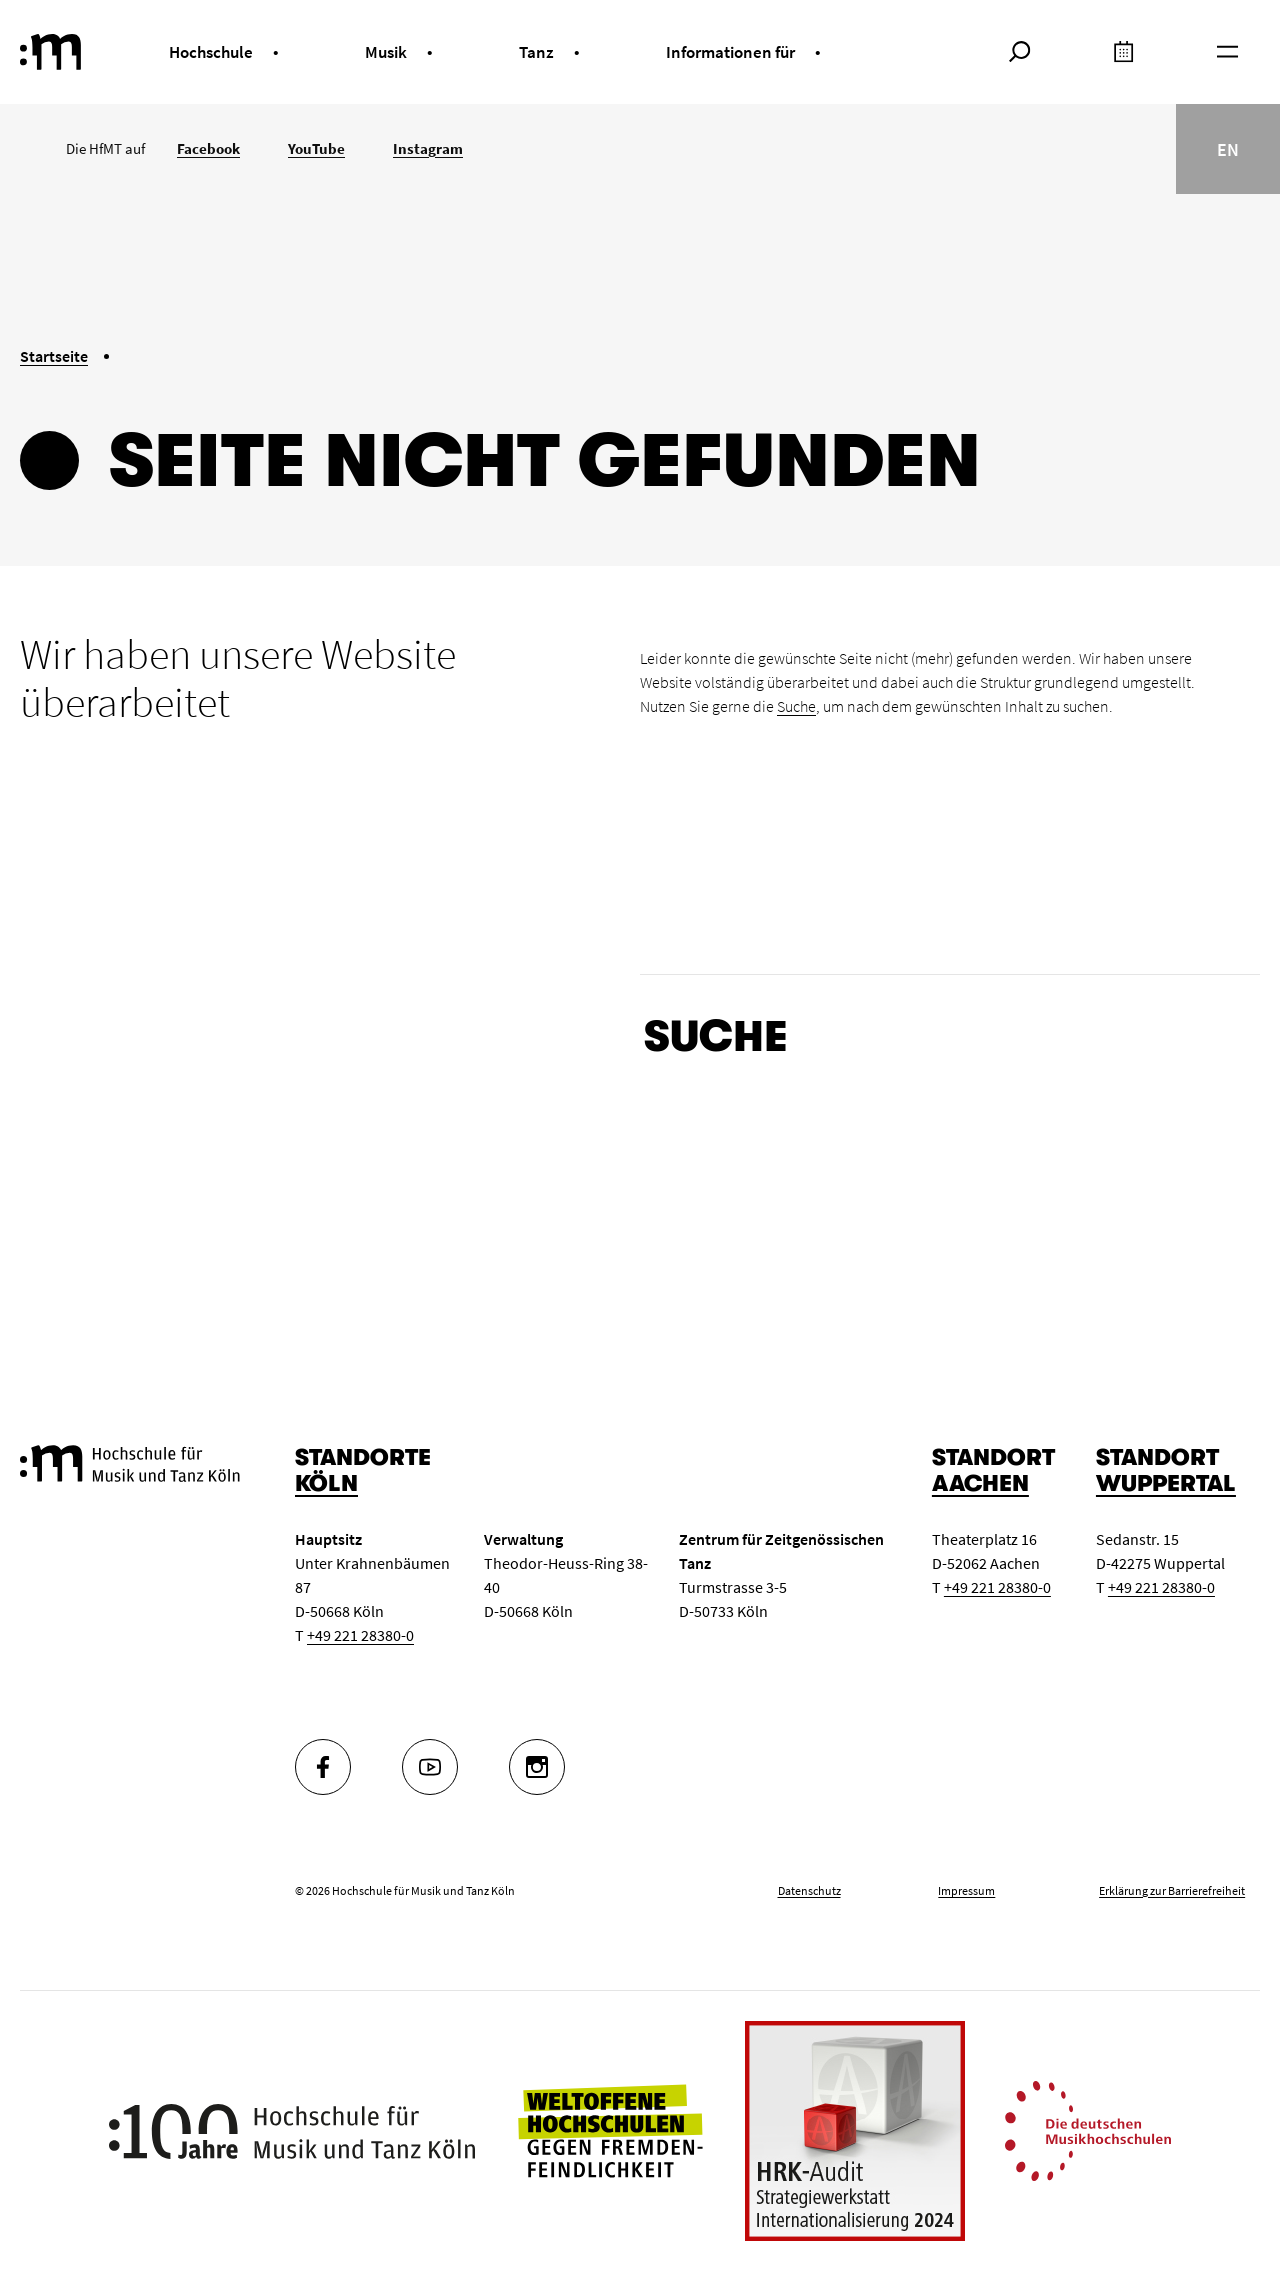  Describe the element at coordinates (809, 1890) in the screenshot. I see `Datenschutz` at that location.